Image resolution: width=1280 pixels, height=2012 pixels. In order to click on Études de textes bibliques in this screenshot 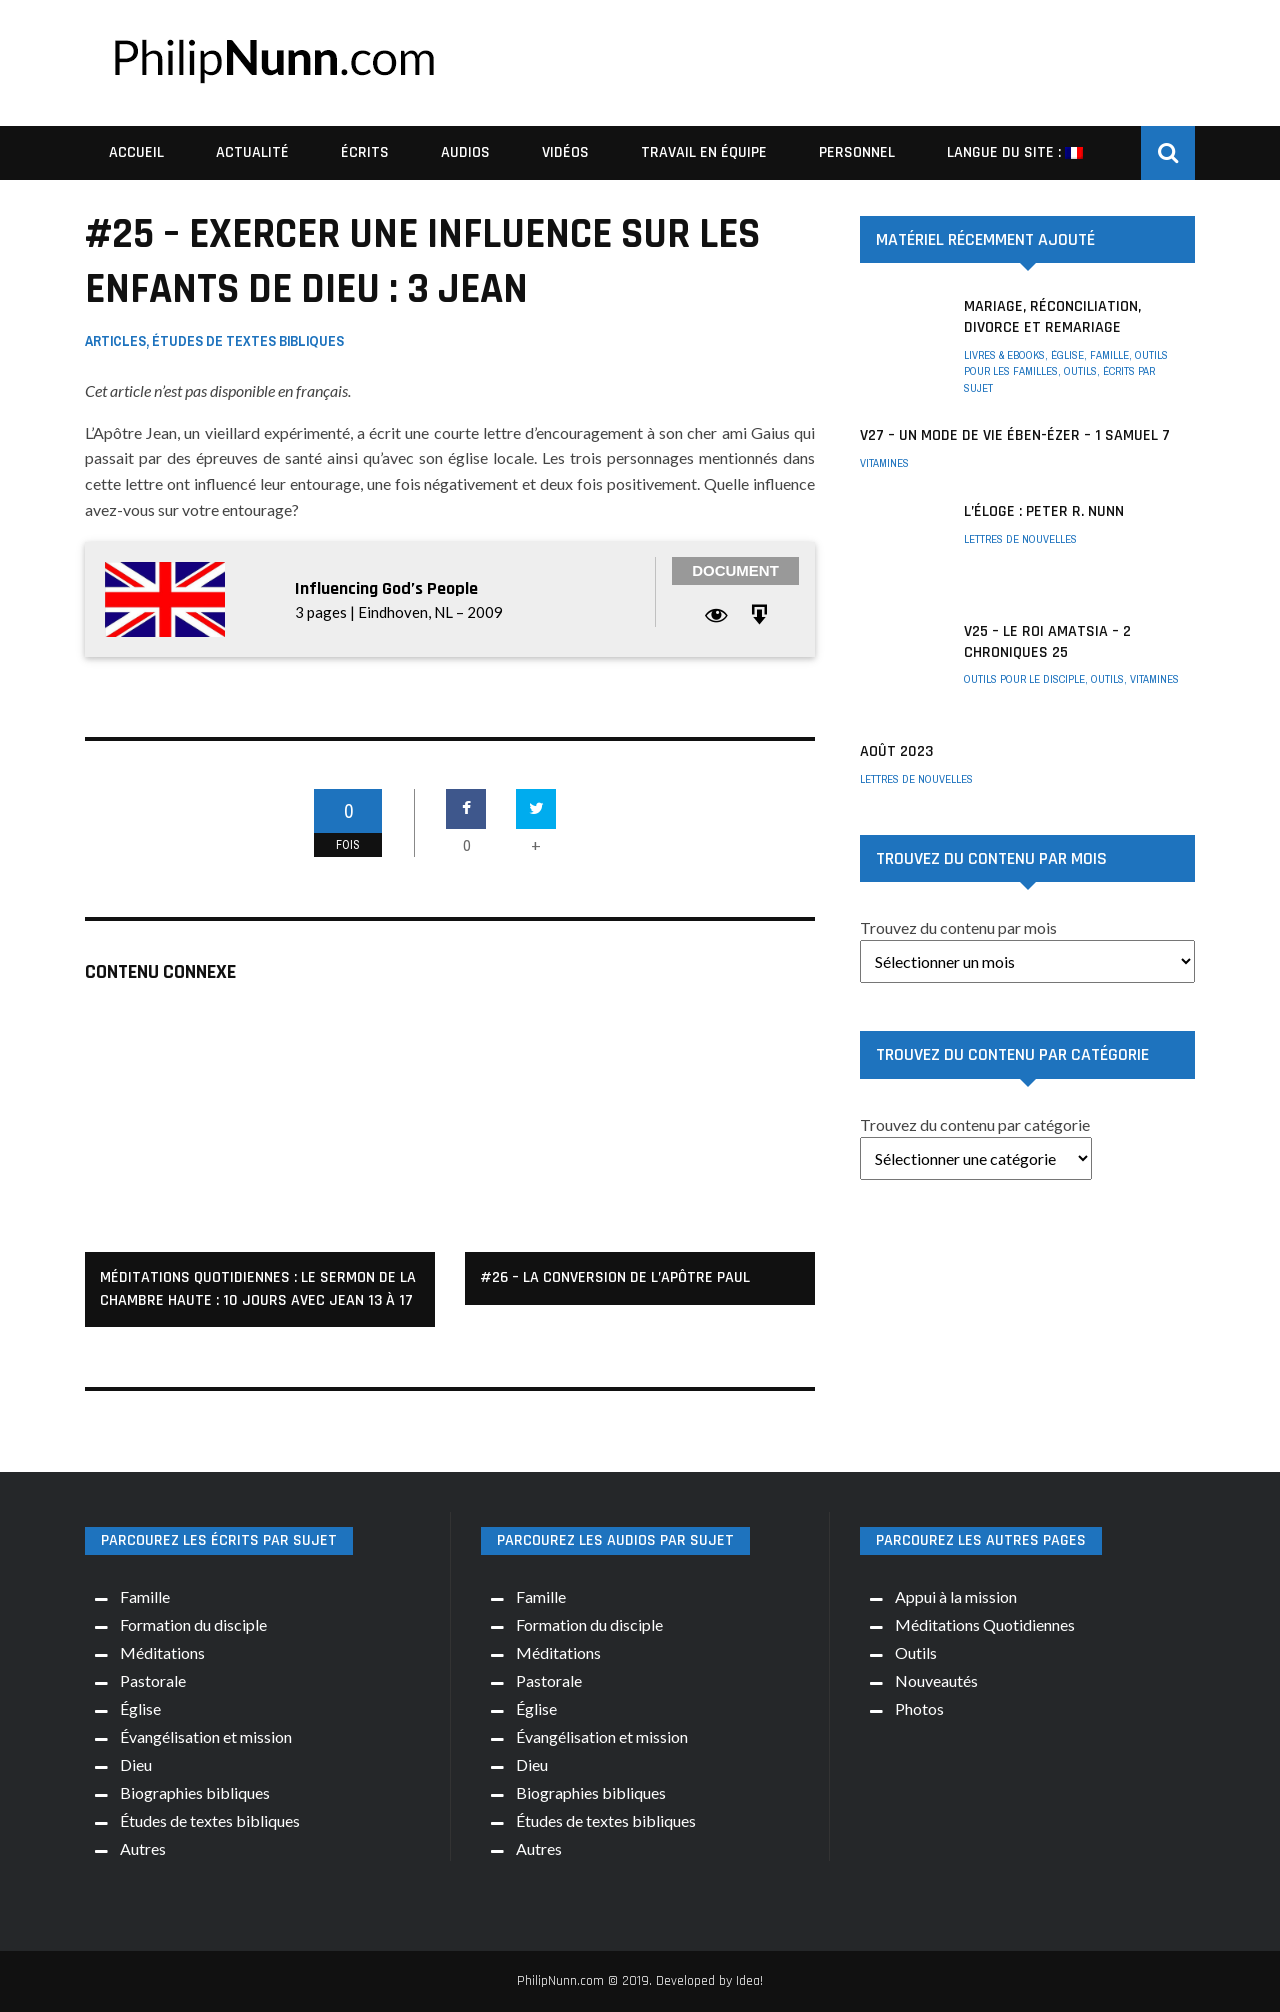, I will do `click(248, 341)`.